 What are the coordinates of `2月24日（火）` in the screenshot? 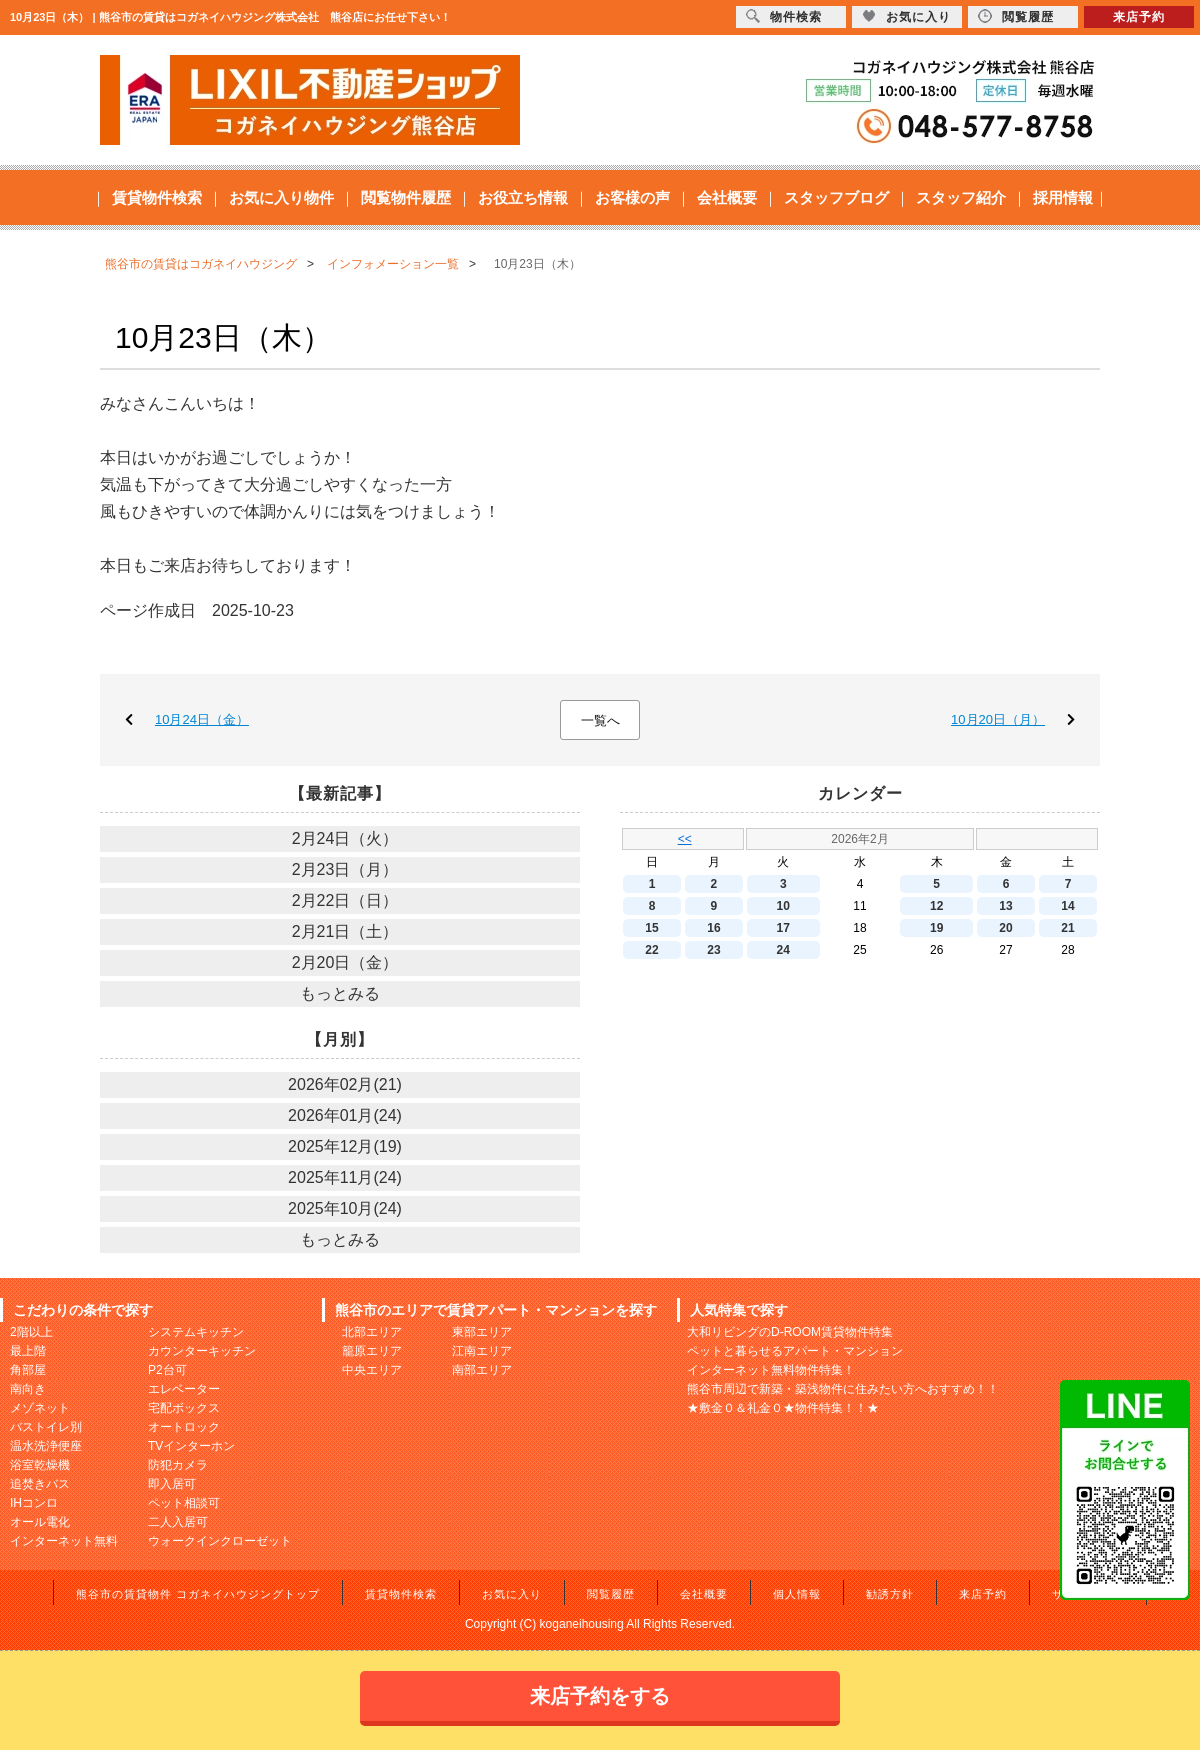 It's located at (345, 838).